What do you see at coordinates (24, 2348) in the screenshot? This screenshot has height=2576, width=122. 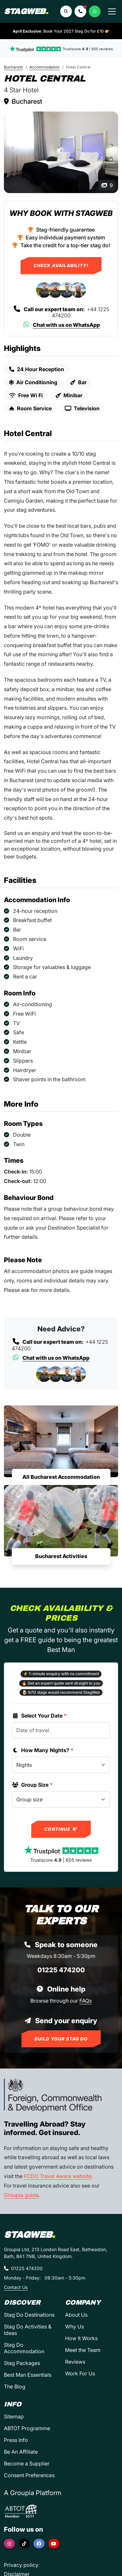 I see `Stag Do Accommodation` at bounding box center [24, 2348].